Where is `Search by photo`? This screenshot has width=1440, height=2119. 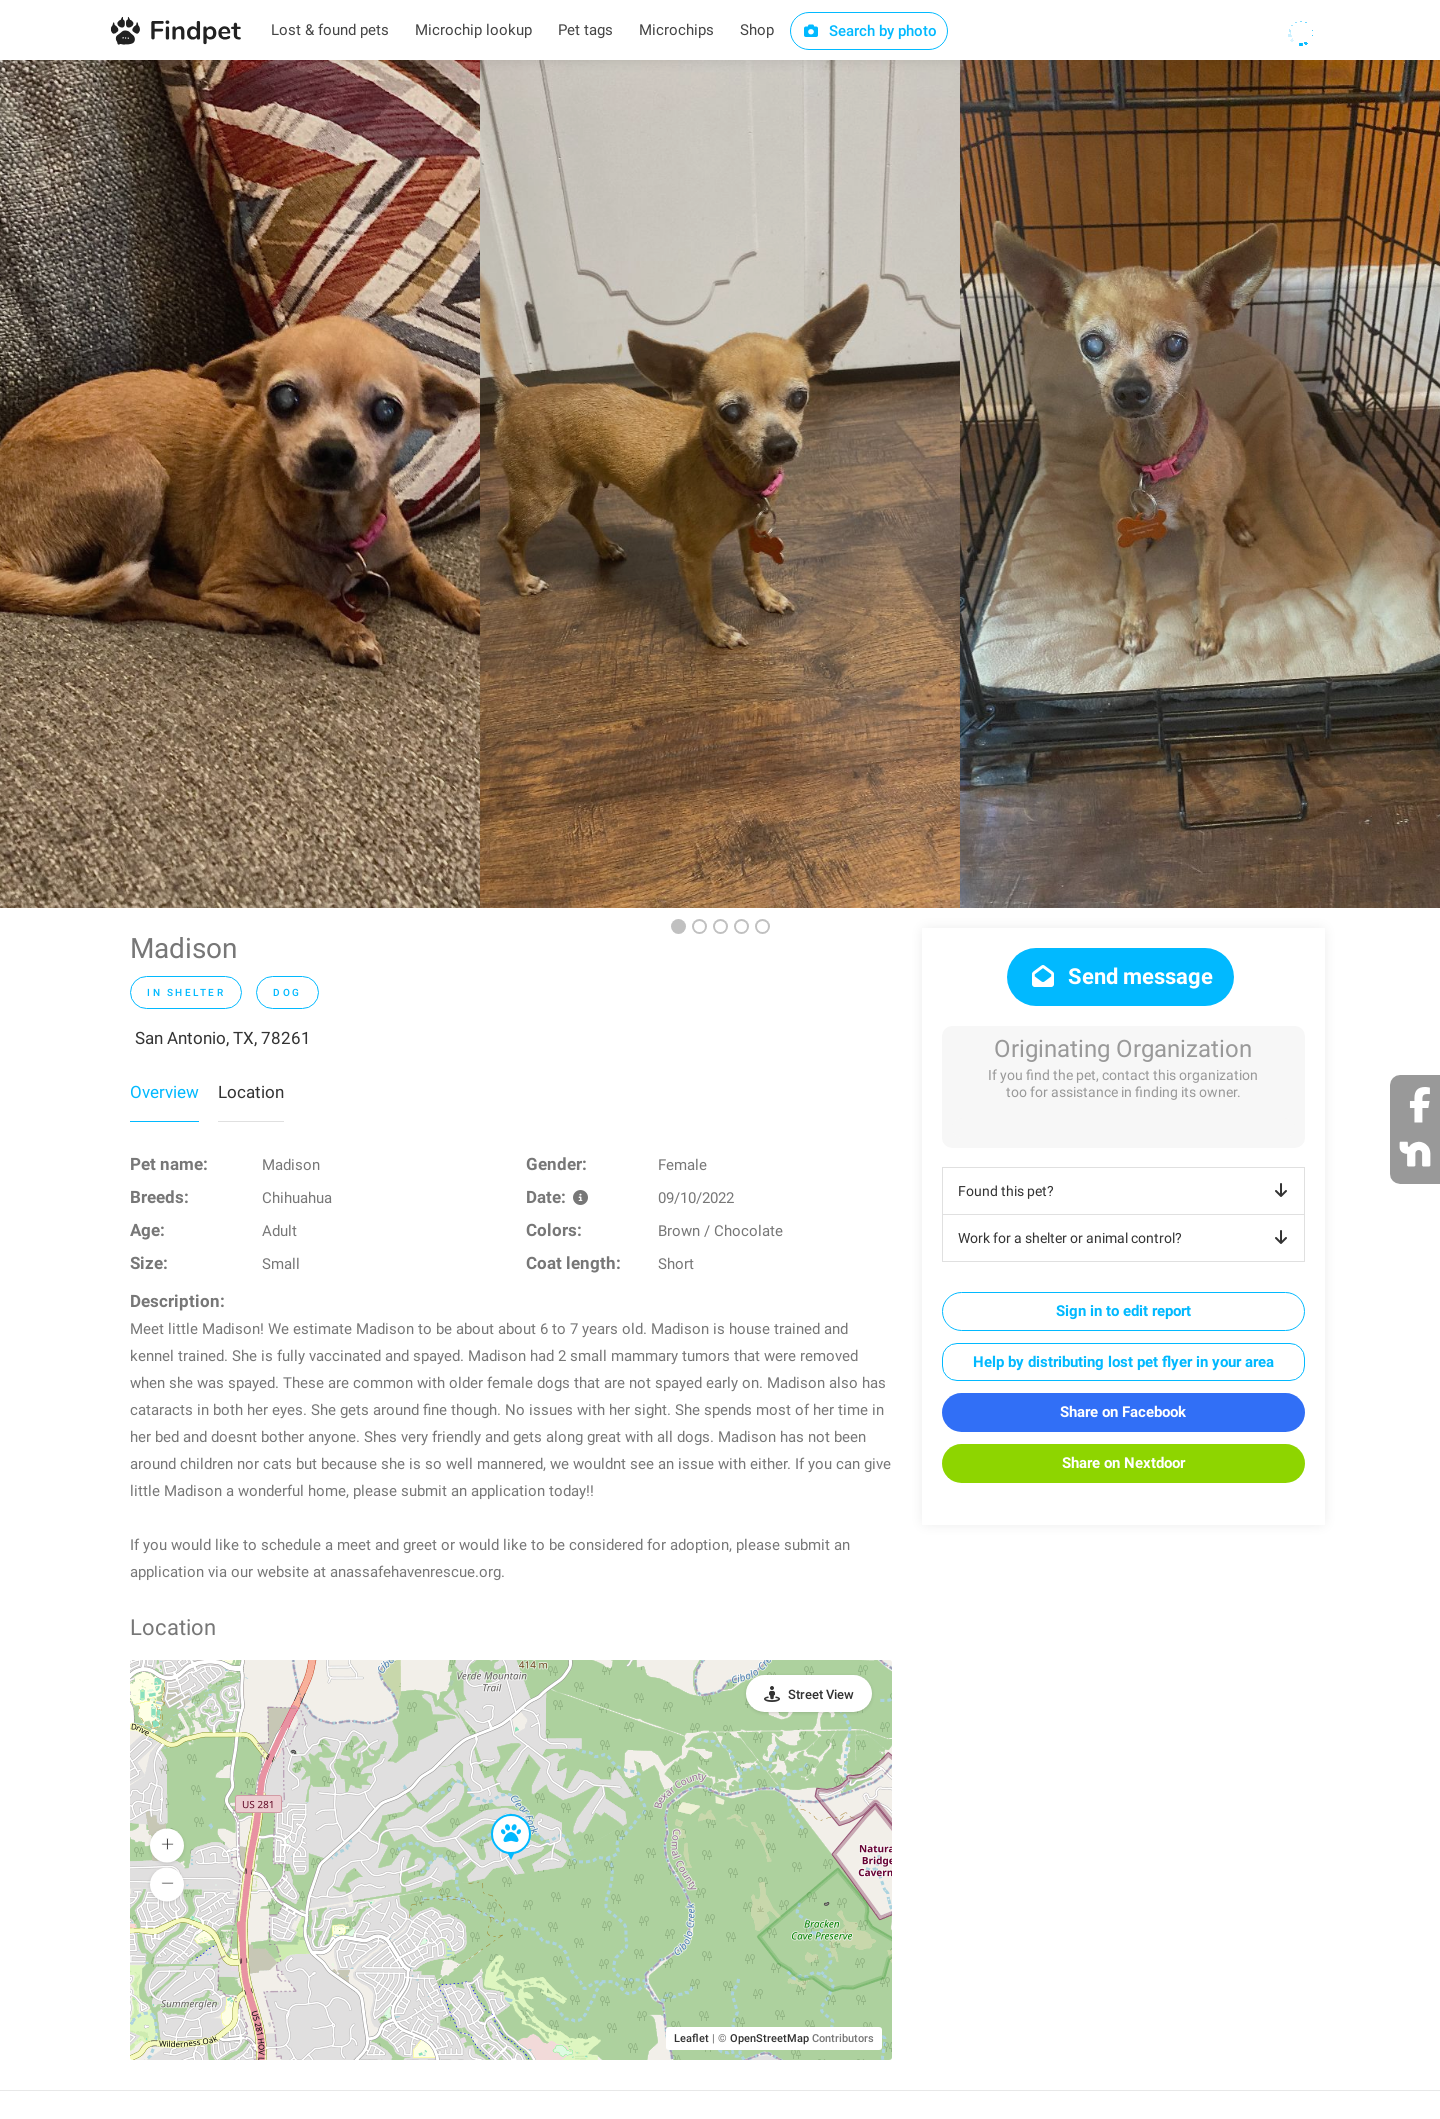 Search by photo is located at coordinates (869, 31).